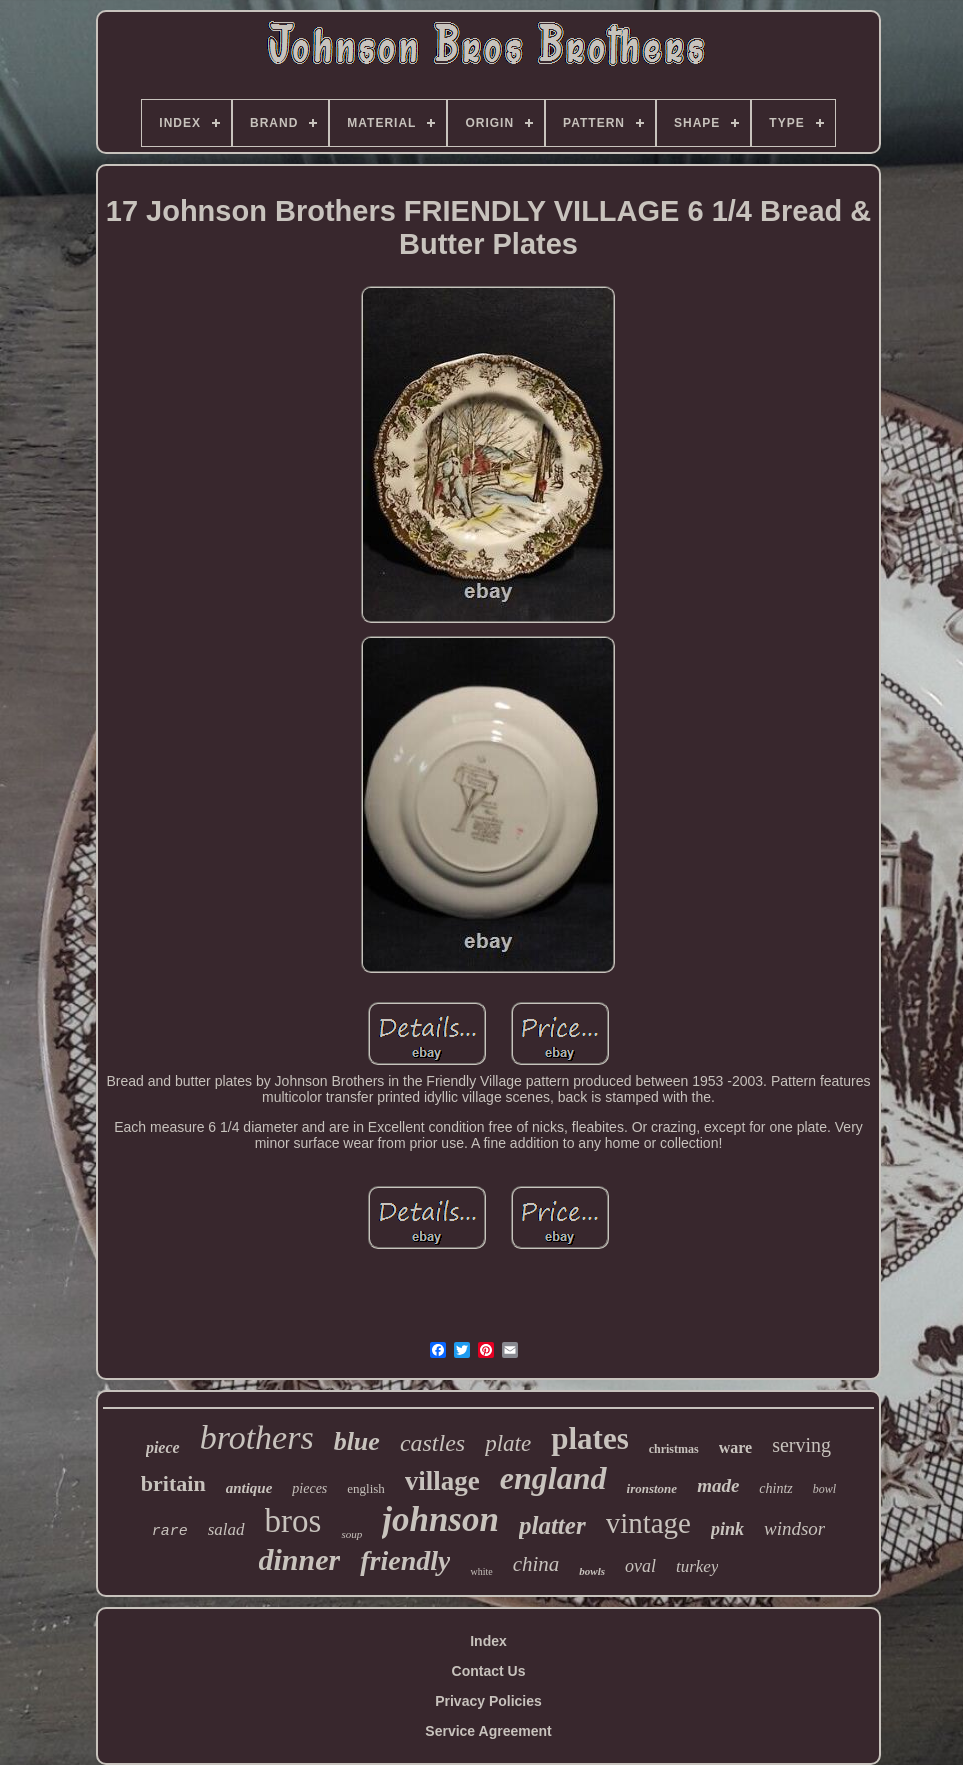  Describe the element at coordinates (552, 1525) in the screenshot. I see `platter` at that location.